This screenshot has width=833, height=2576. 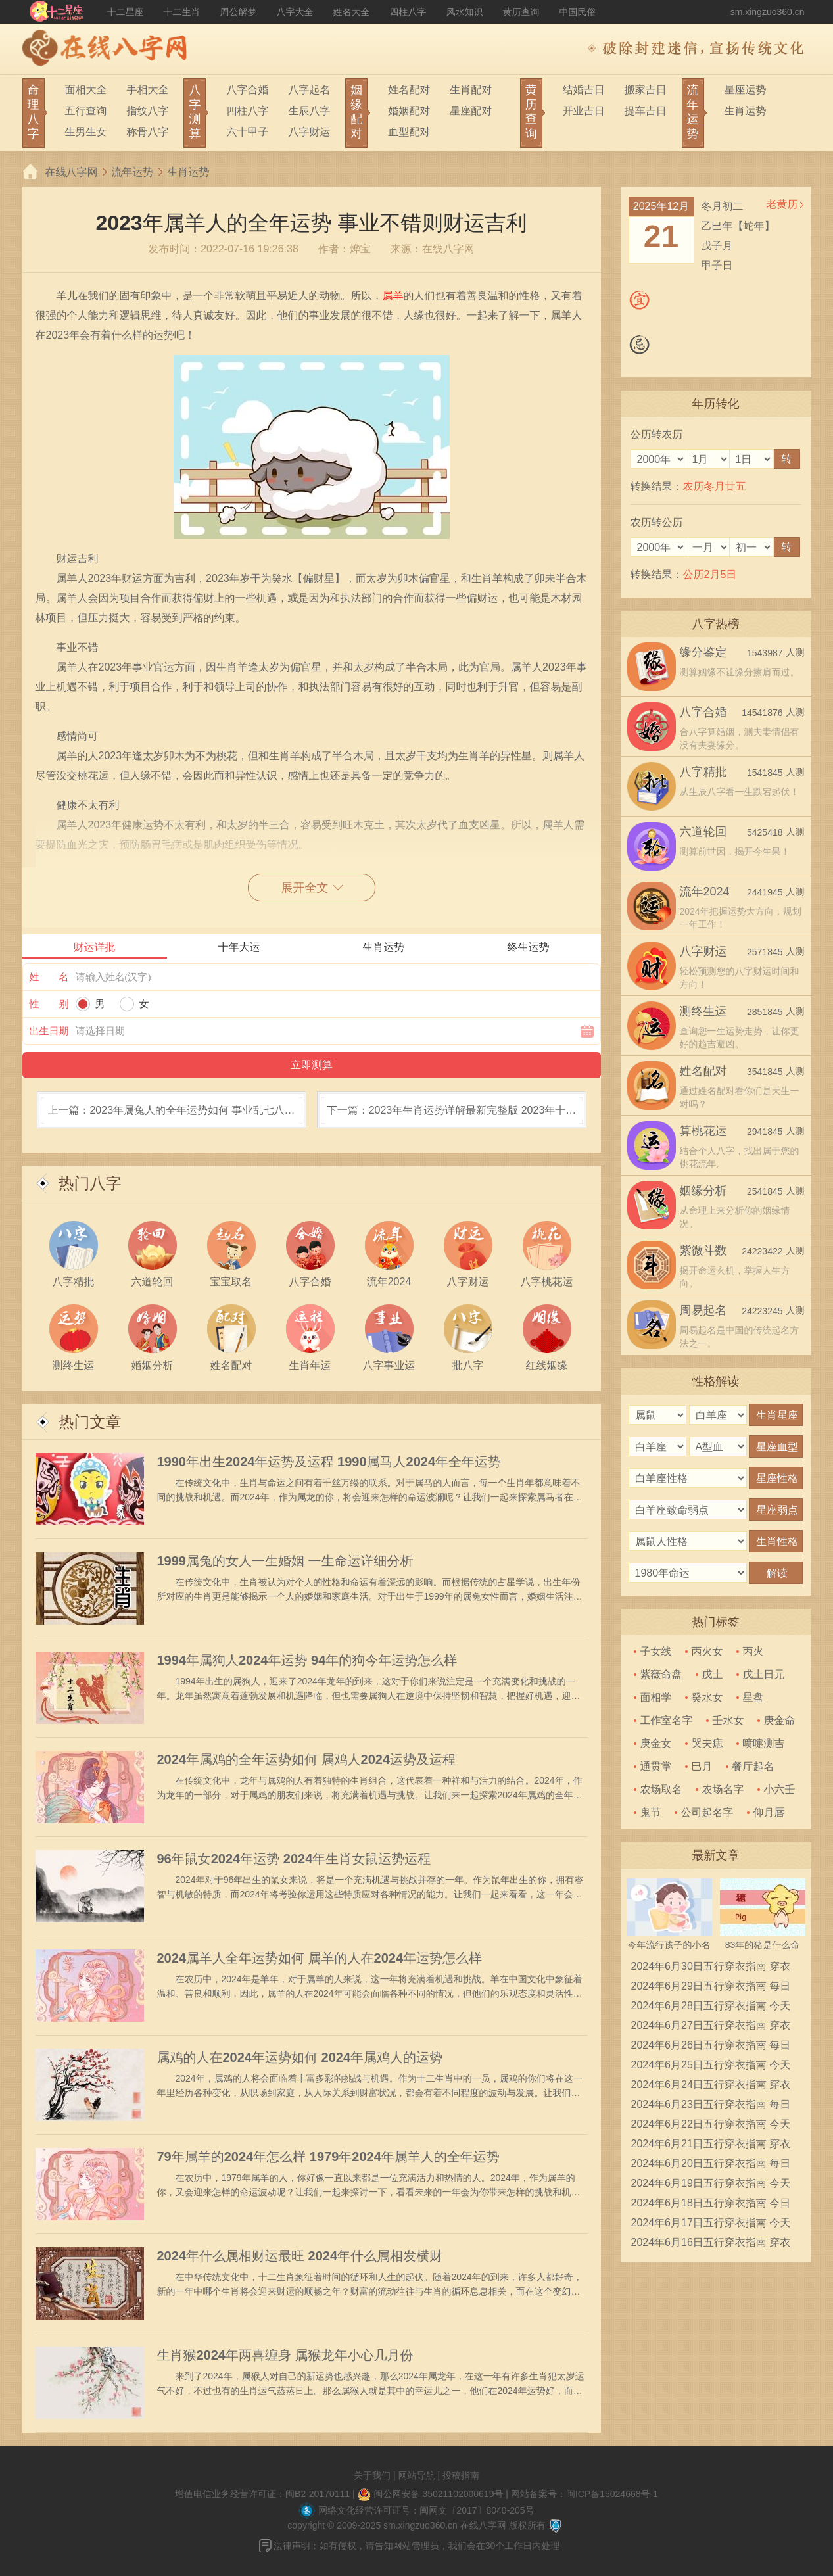 What do you see at coordinates (247, 131) in the screenshot?
I see `六十甲子` at bounding box center [247, 131].